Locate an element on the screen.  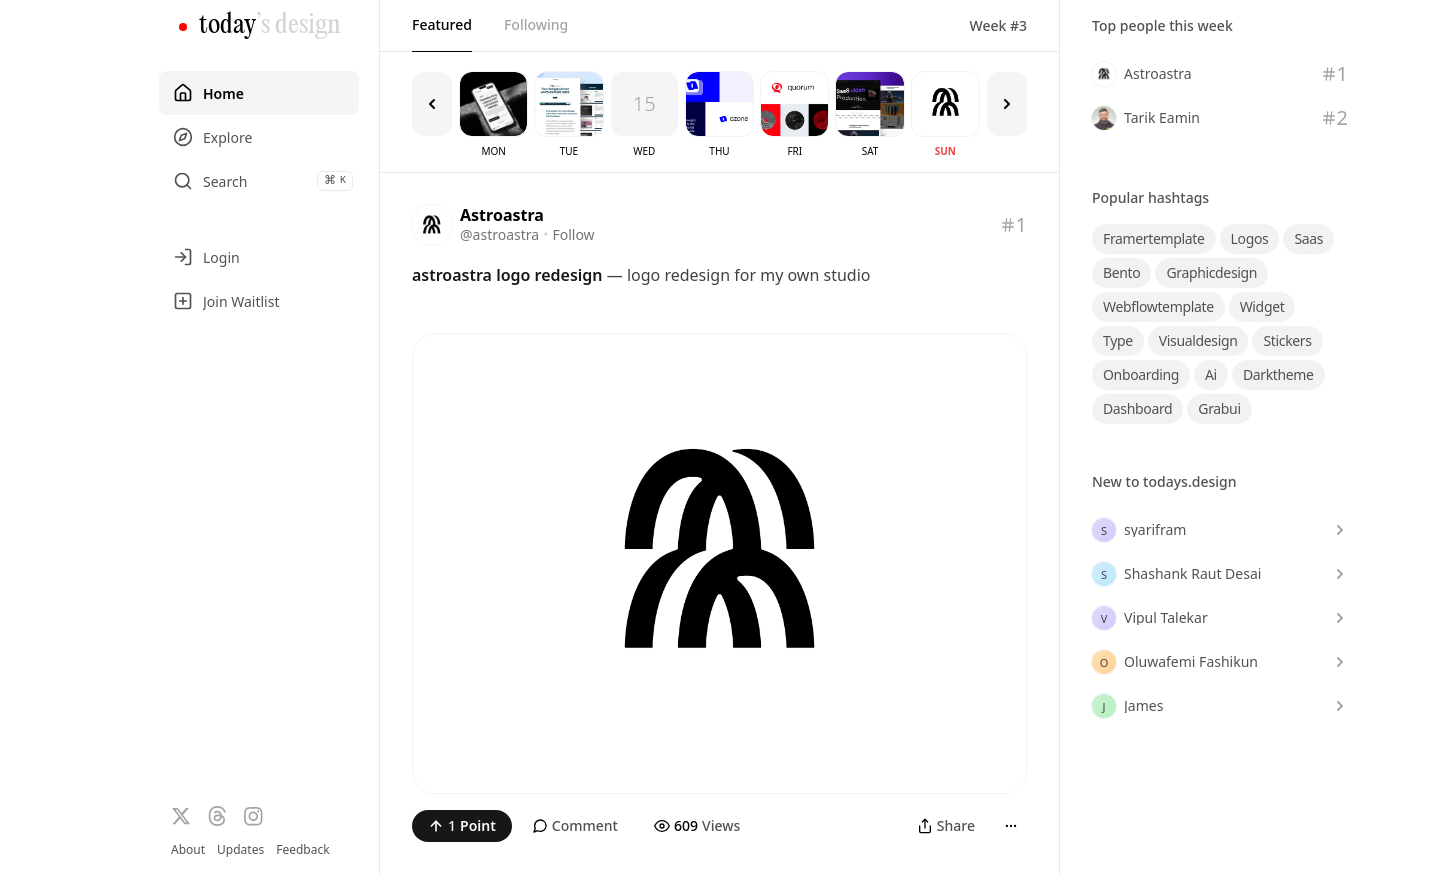
About is located at coordinates (188, 849).